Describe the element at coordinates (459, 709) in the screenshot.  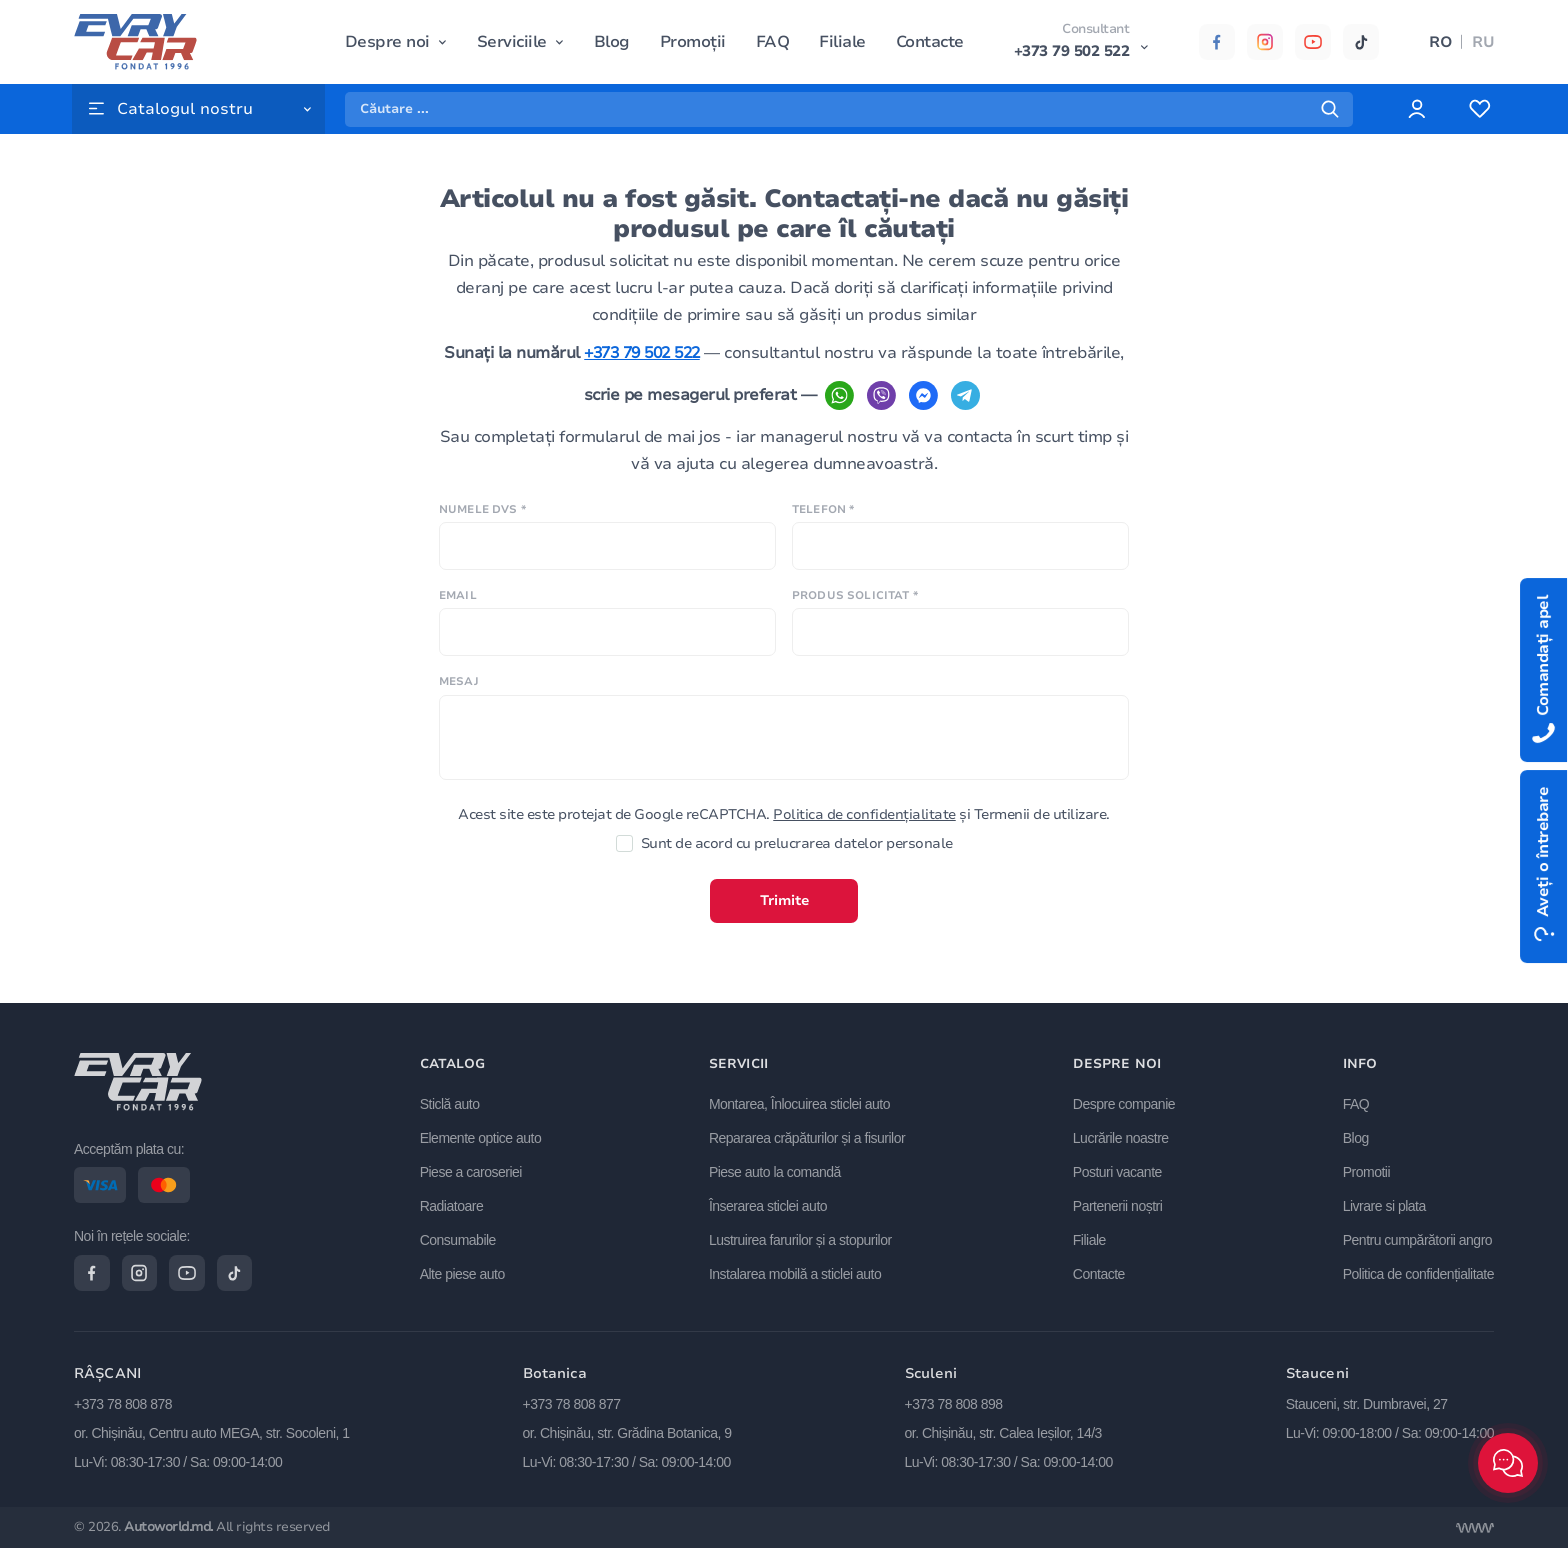
I see `Mesaj` at that location.